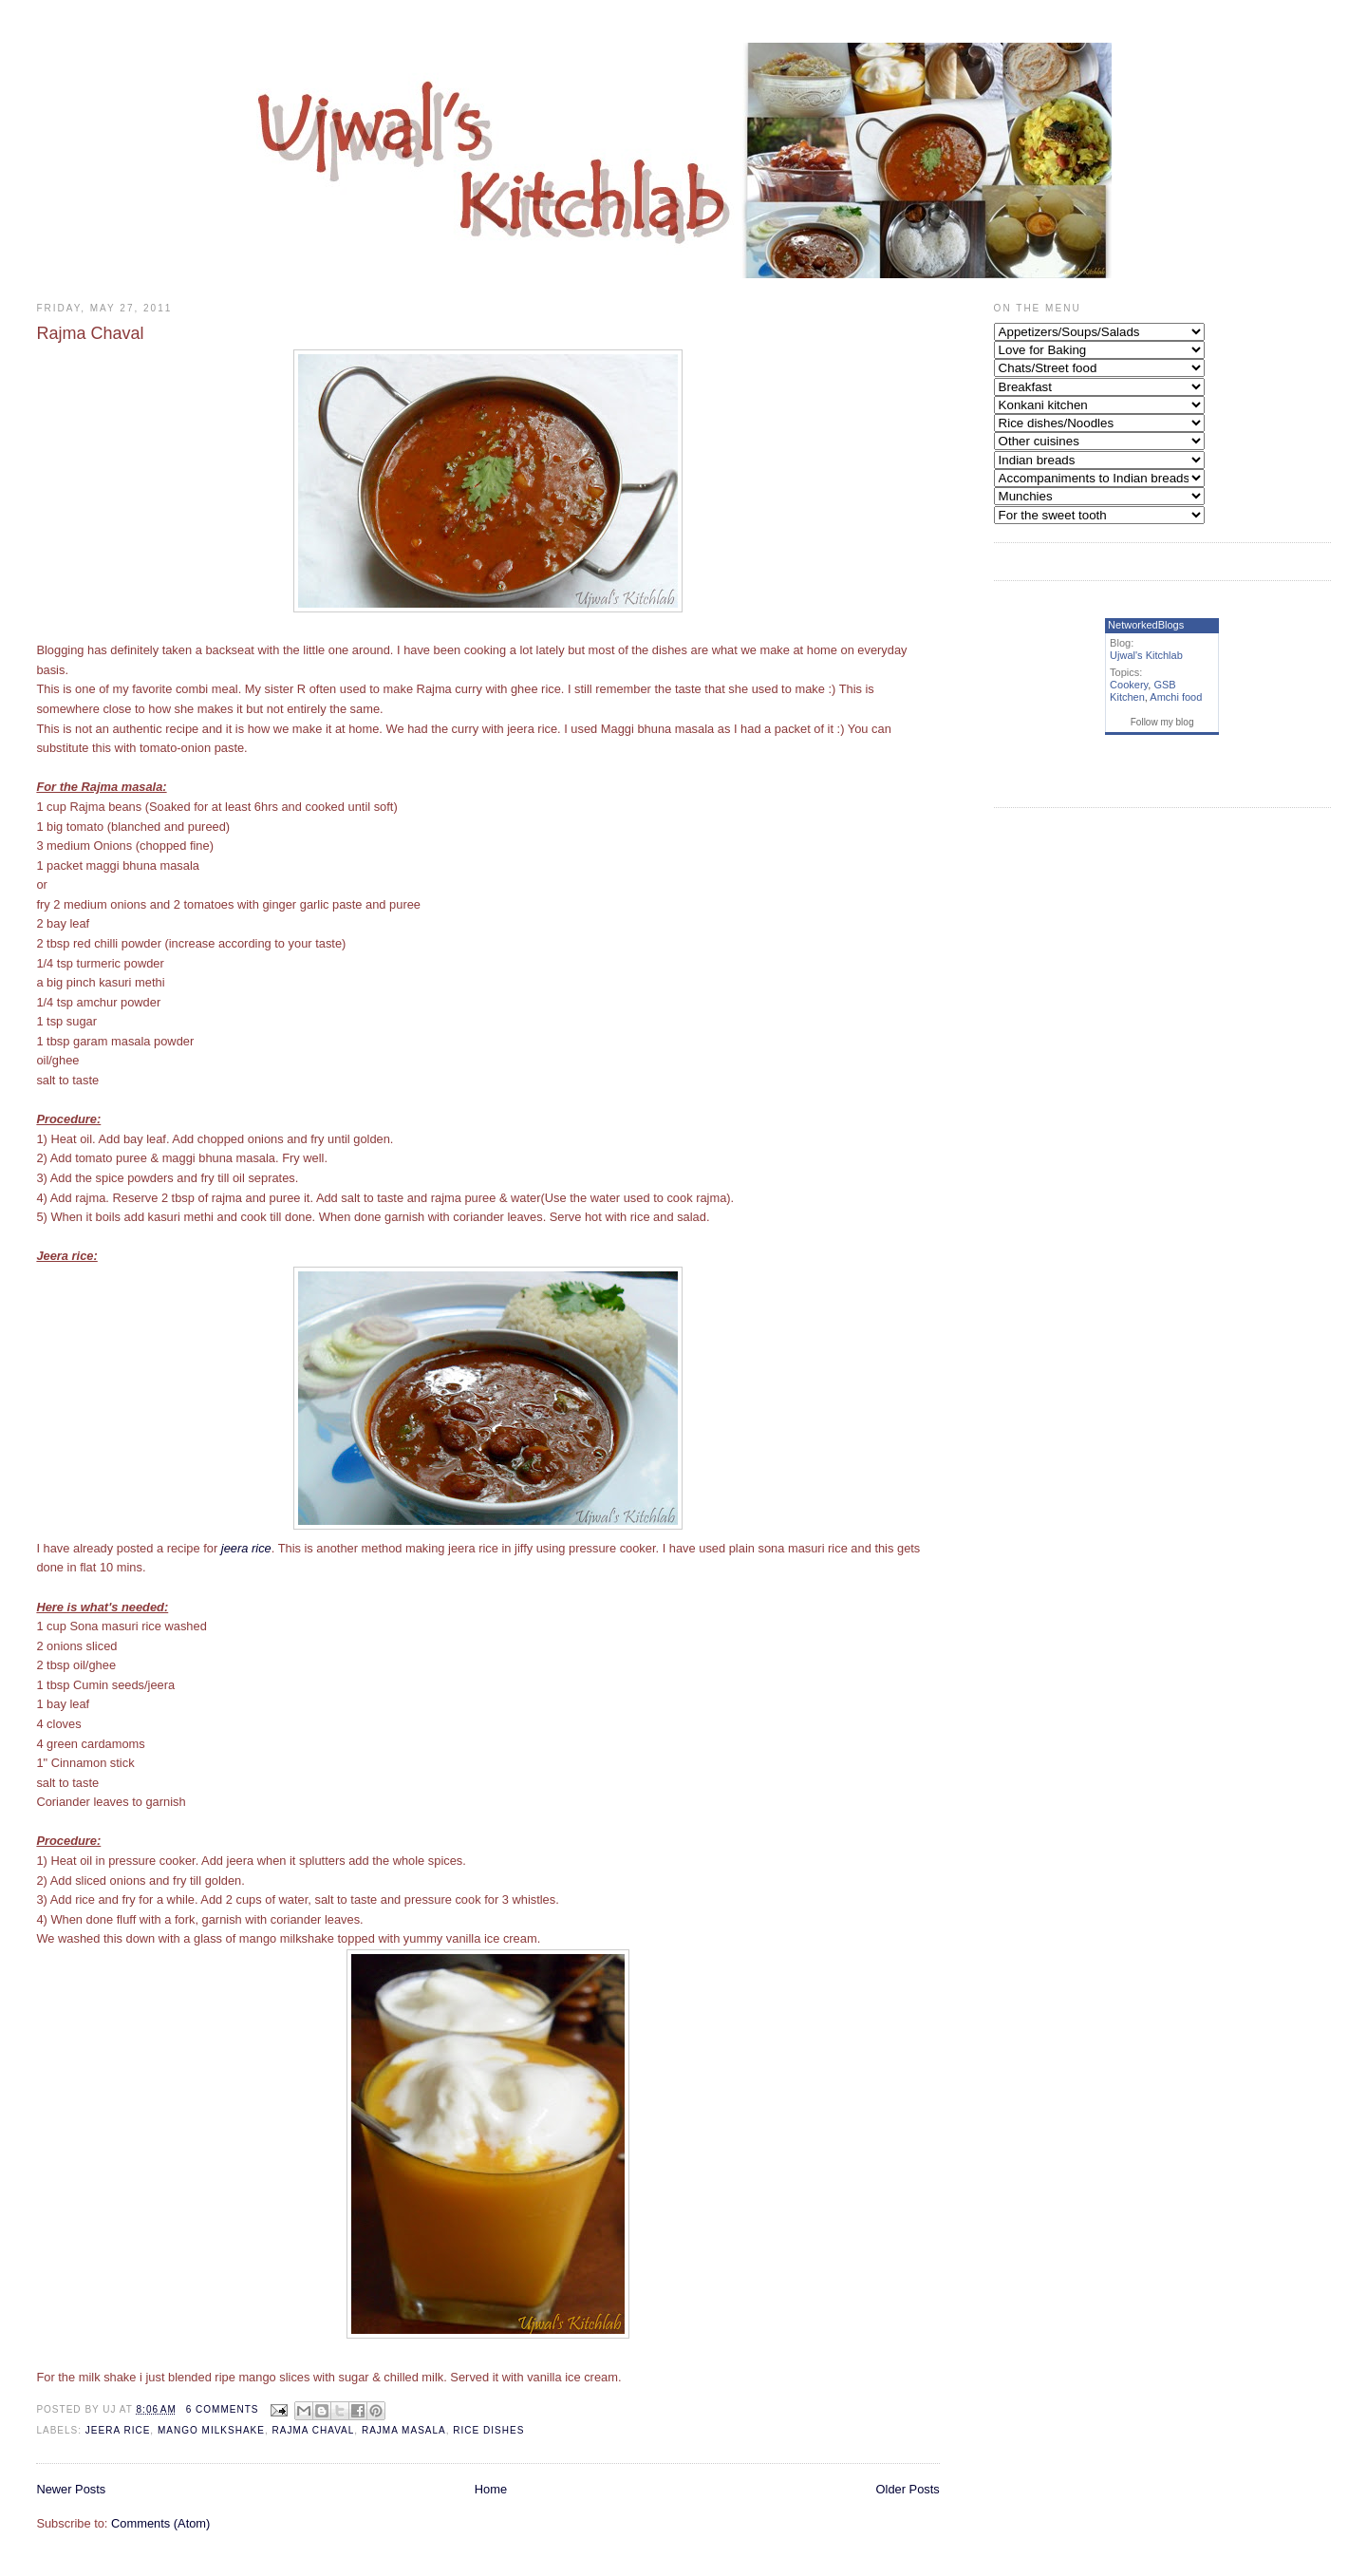  What do you see at coordinates (491, 2489) in the screenshot?
I see `Home` at bounding box center [491, 2489].